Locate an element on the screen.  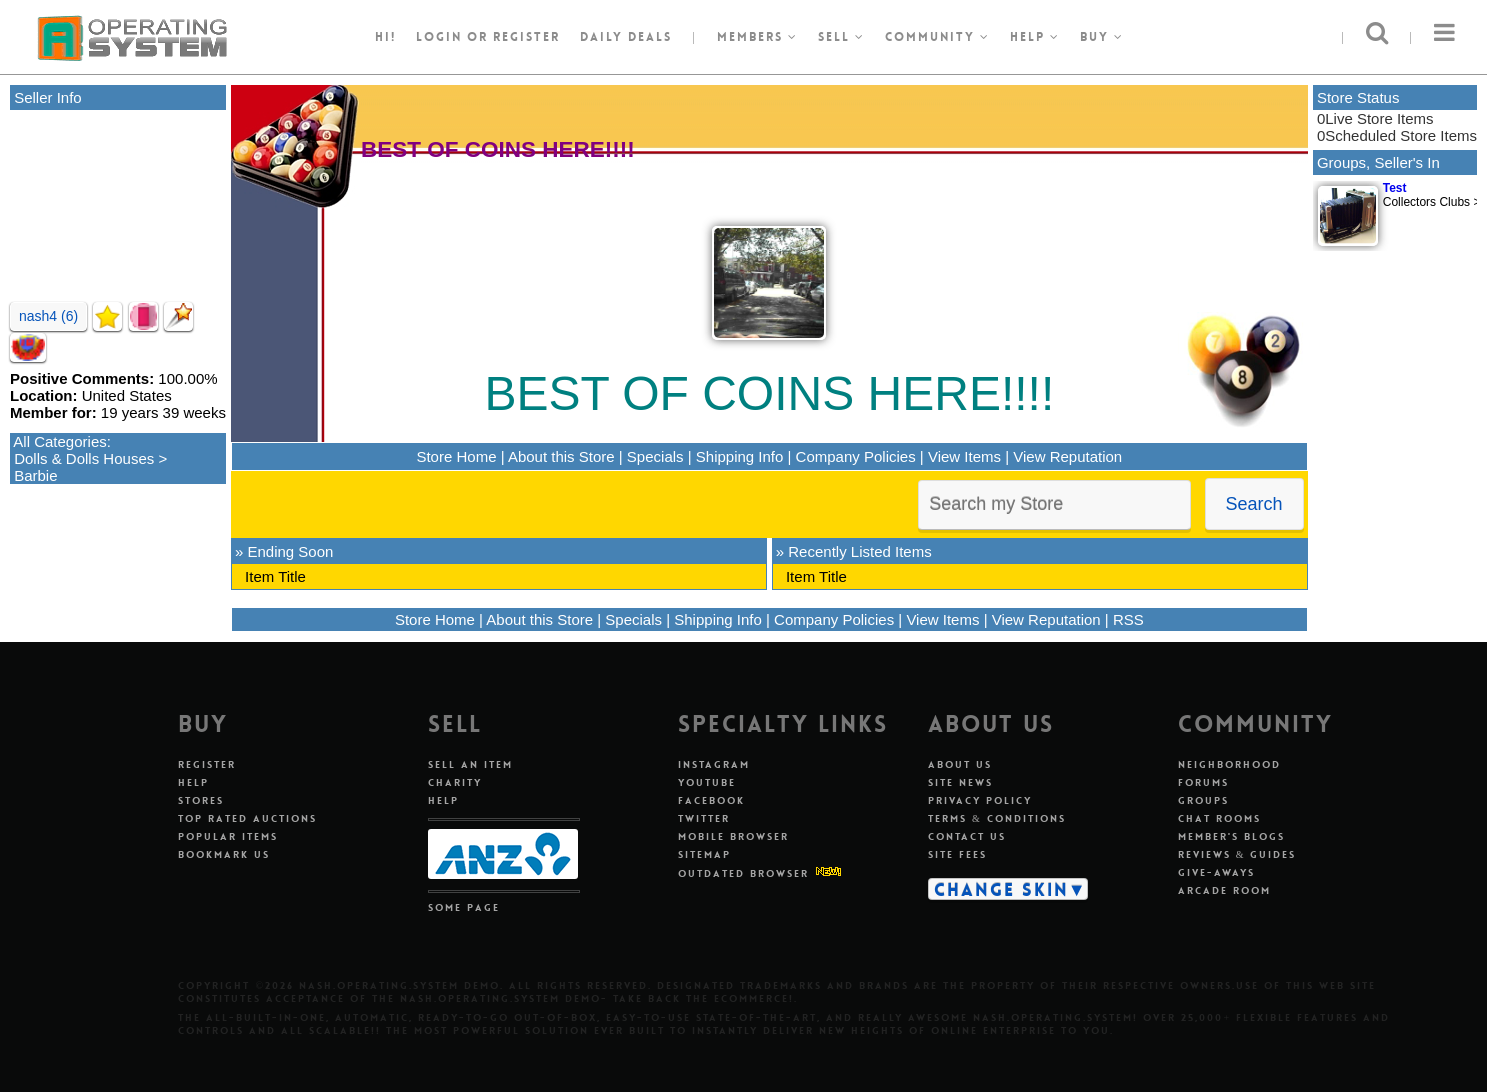
Sell is located at coordinates (841, 37).